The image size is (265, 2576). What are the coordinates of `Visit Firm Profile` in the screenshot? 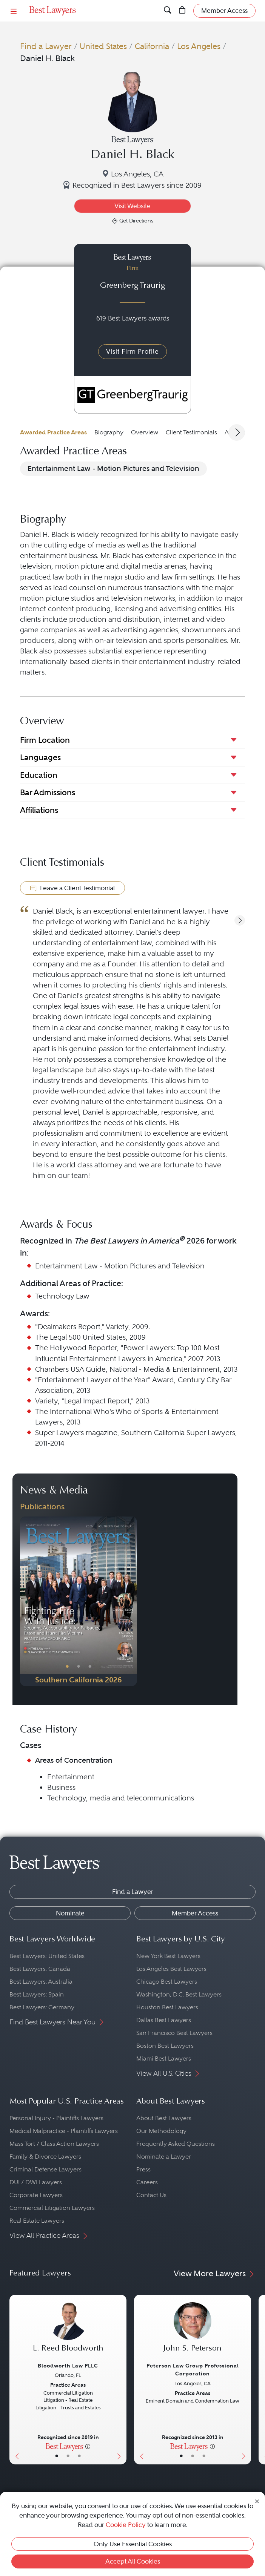 It's located at (132, 351).